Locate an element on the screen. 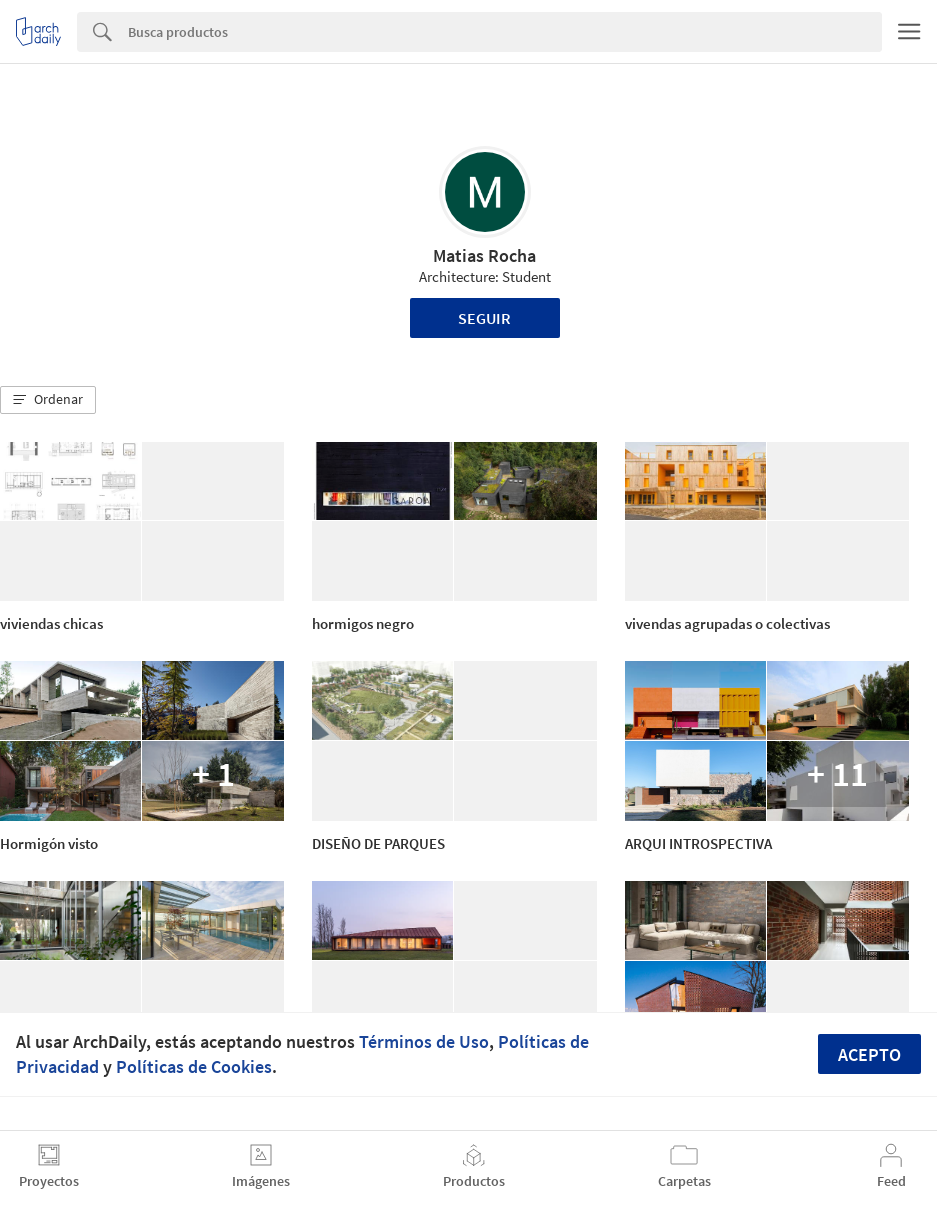 Image resolution: width=937 pixels, height=1205 pixels. Acepto is located at coordinates (869, 1054).